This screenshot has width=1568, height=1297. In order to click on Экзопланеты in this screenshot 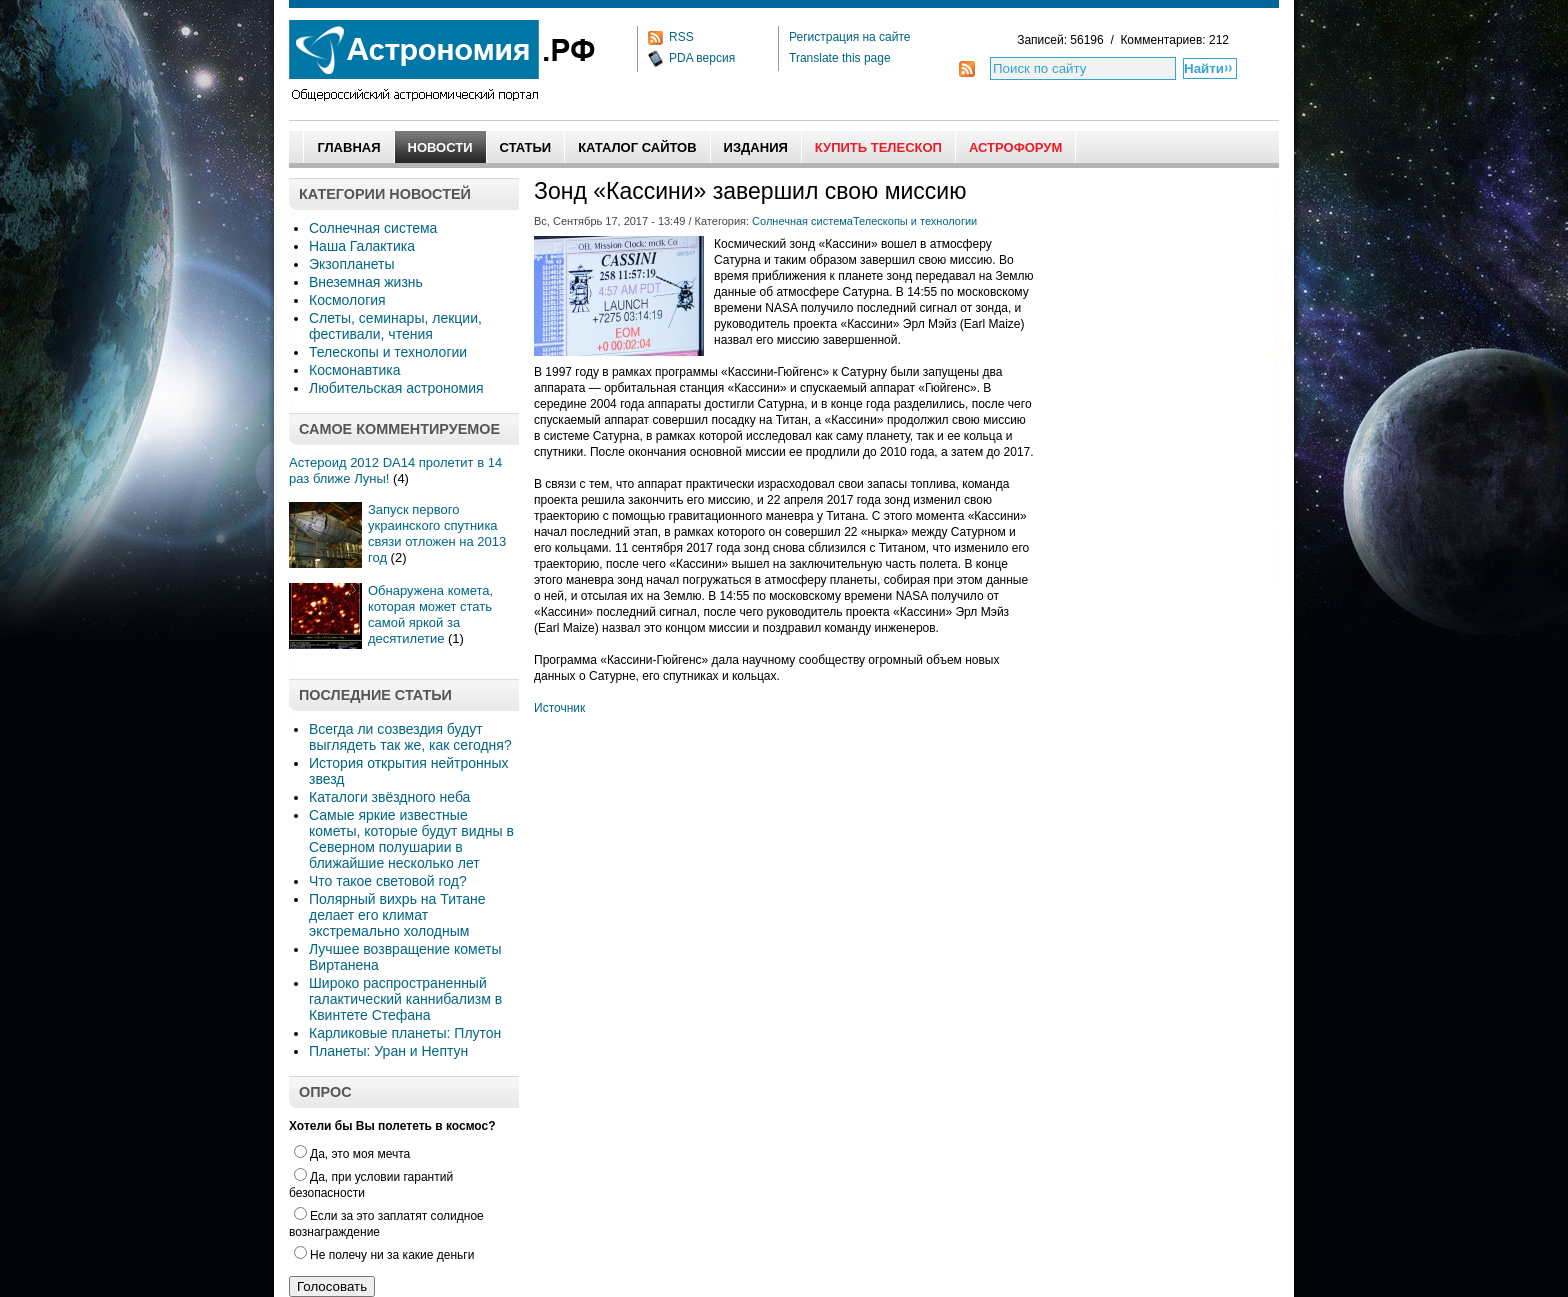, I will do `click(351, 264)`.